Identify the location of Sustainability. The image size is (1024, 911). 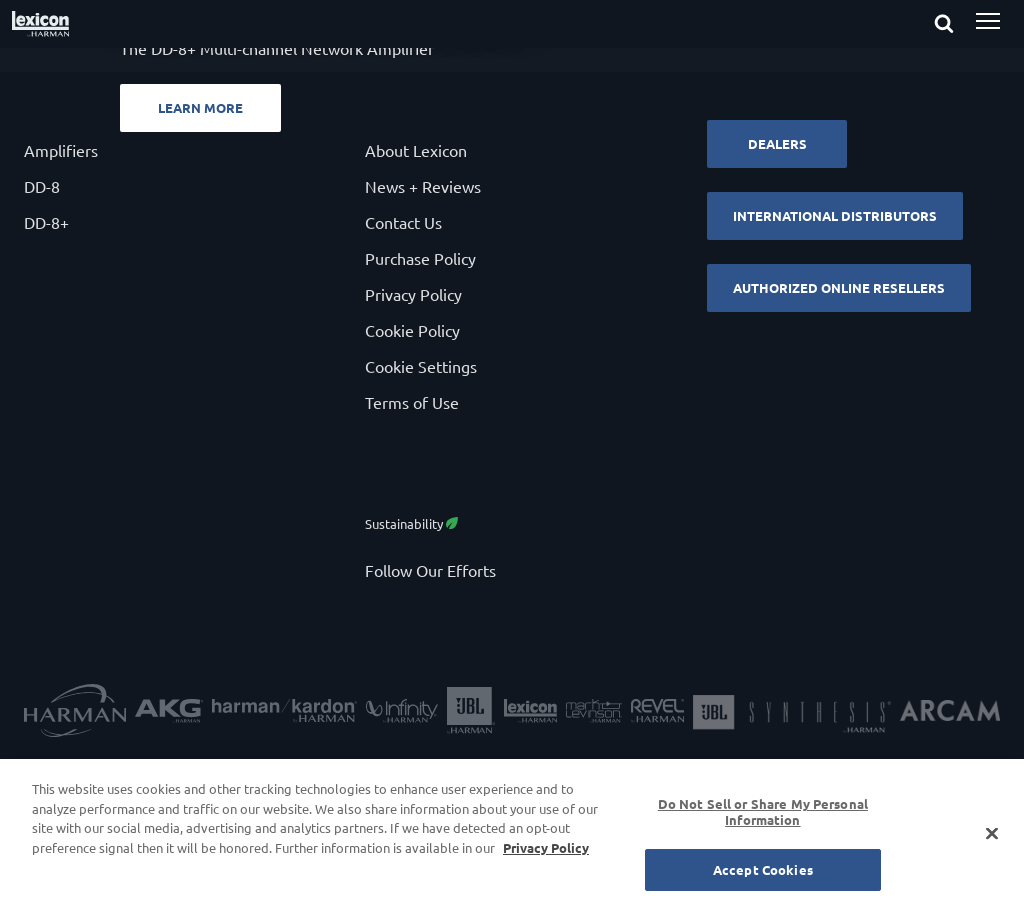
(411, 523).